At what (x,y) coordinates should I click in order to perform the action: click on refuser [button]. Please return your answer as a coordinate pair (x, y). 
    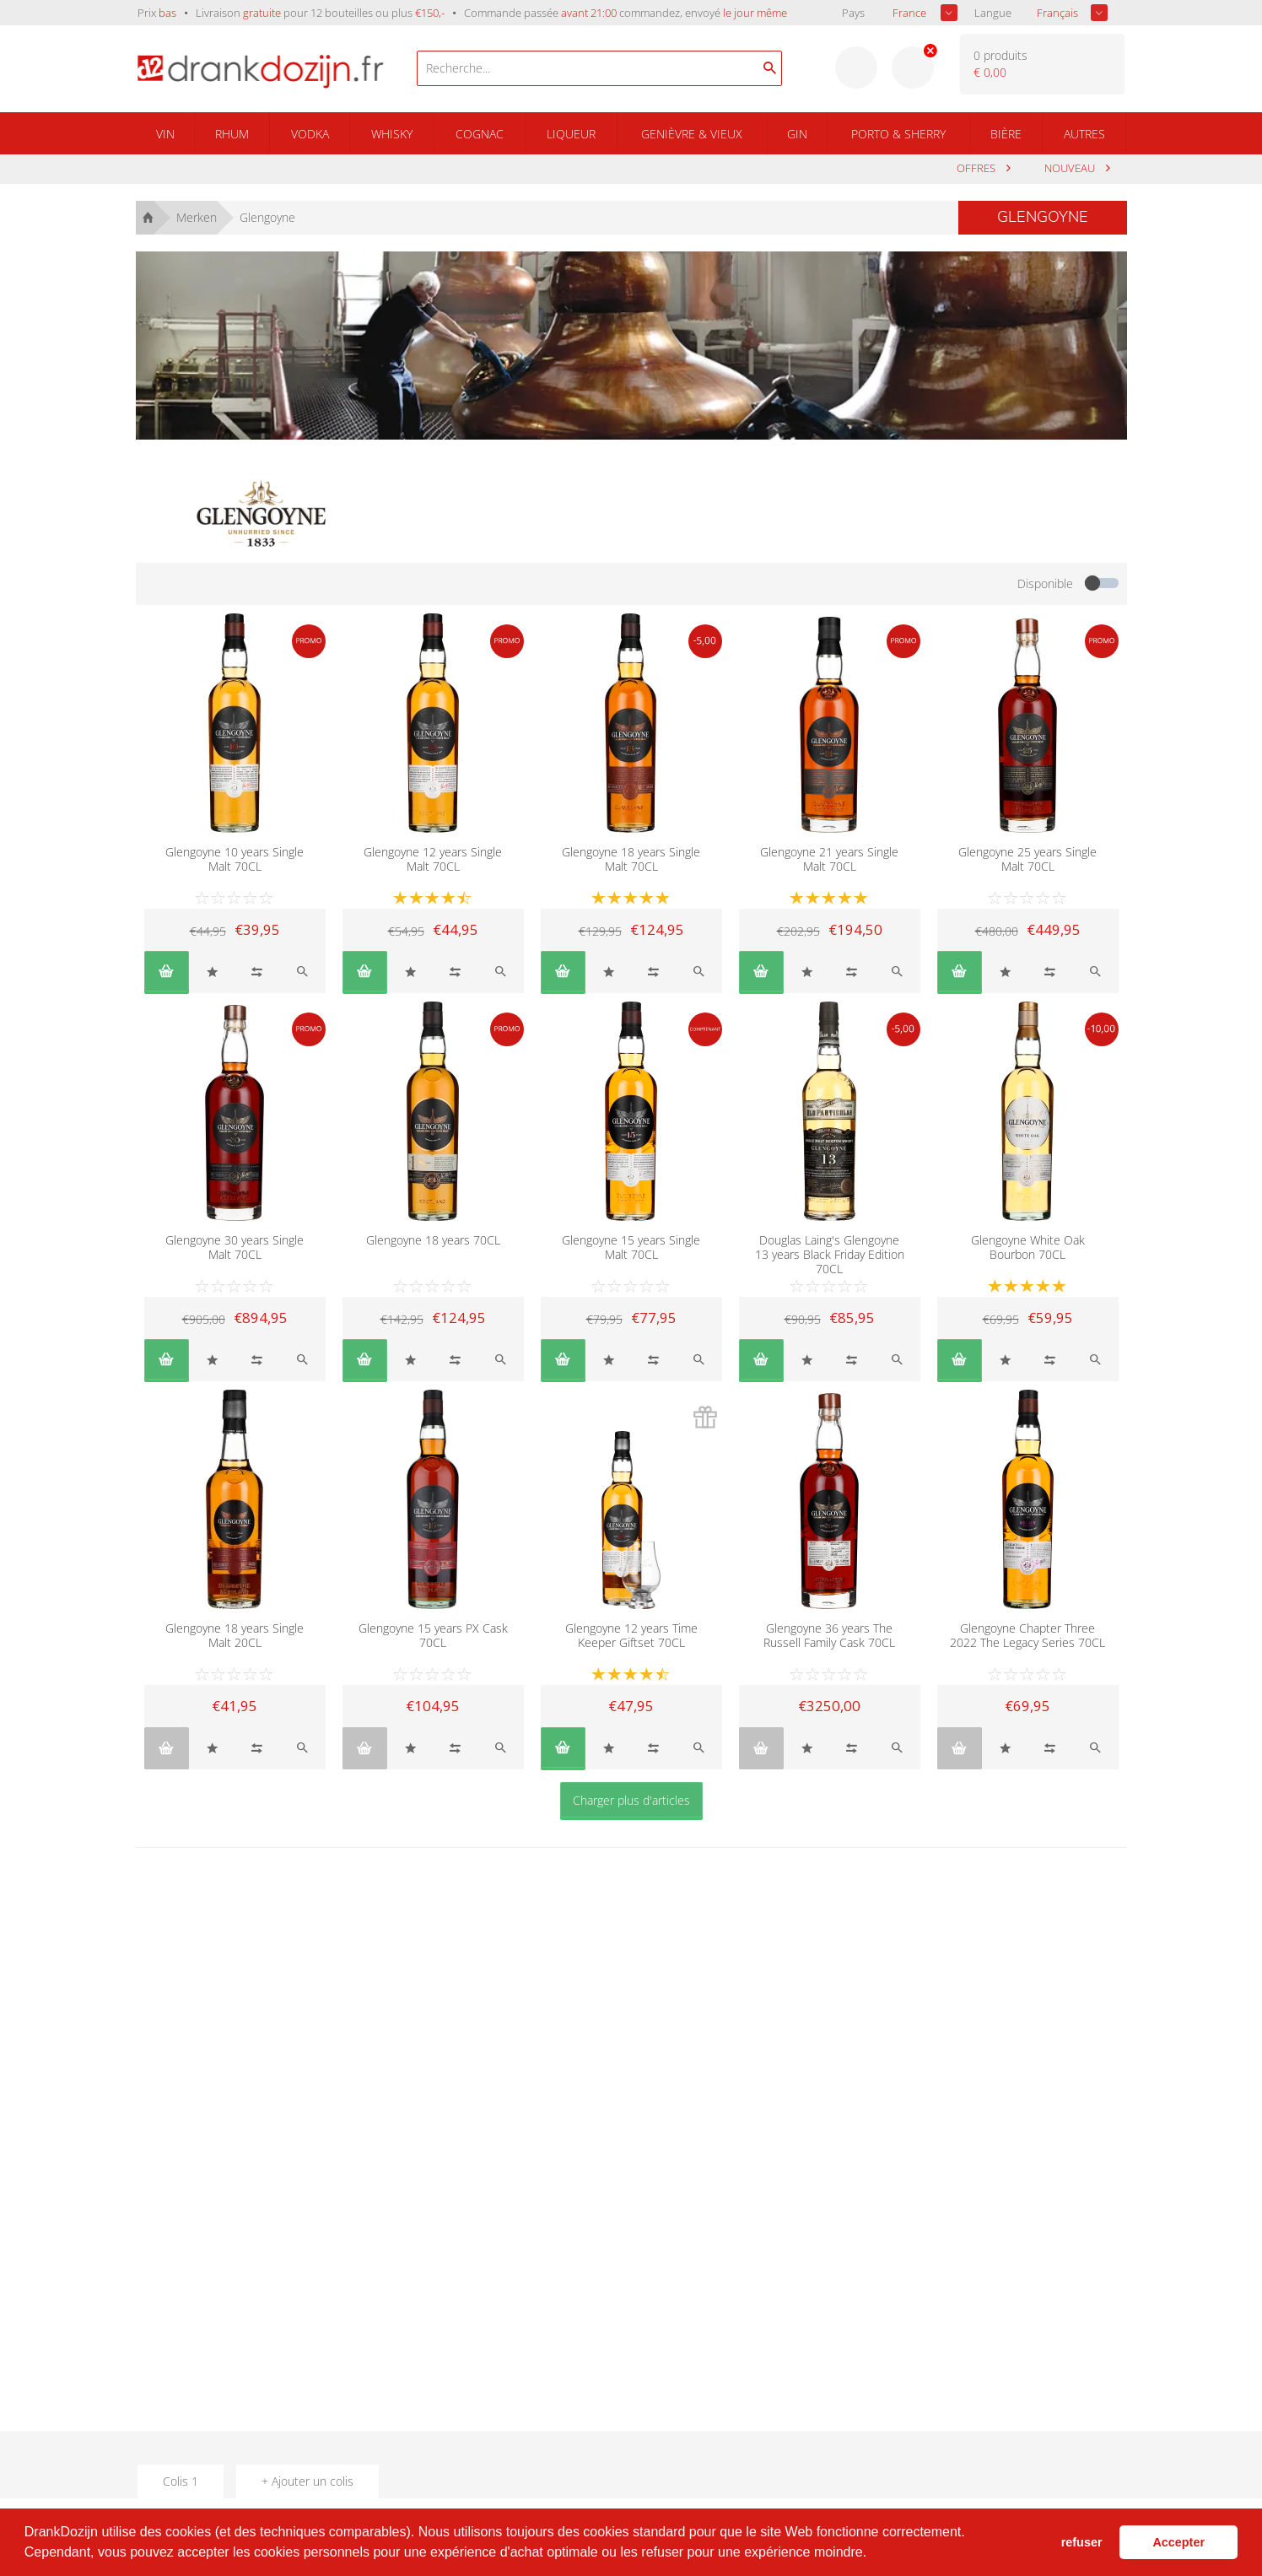
    Looking at the image, I should click on (1082, 2542).